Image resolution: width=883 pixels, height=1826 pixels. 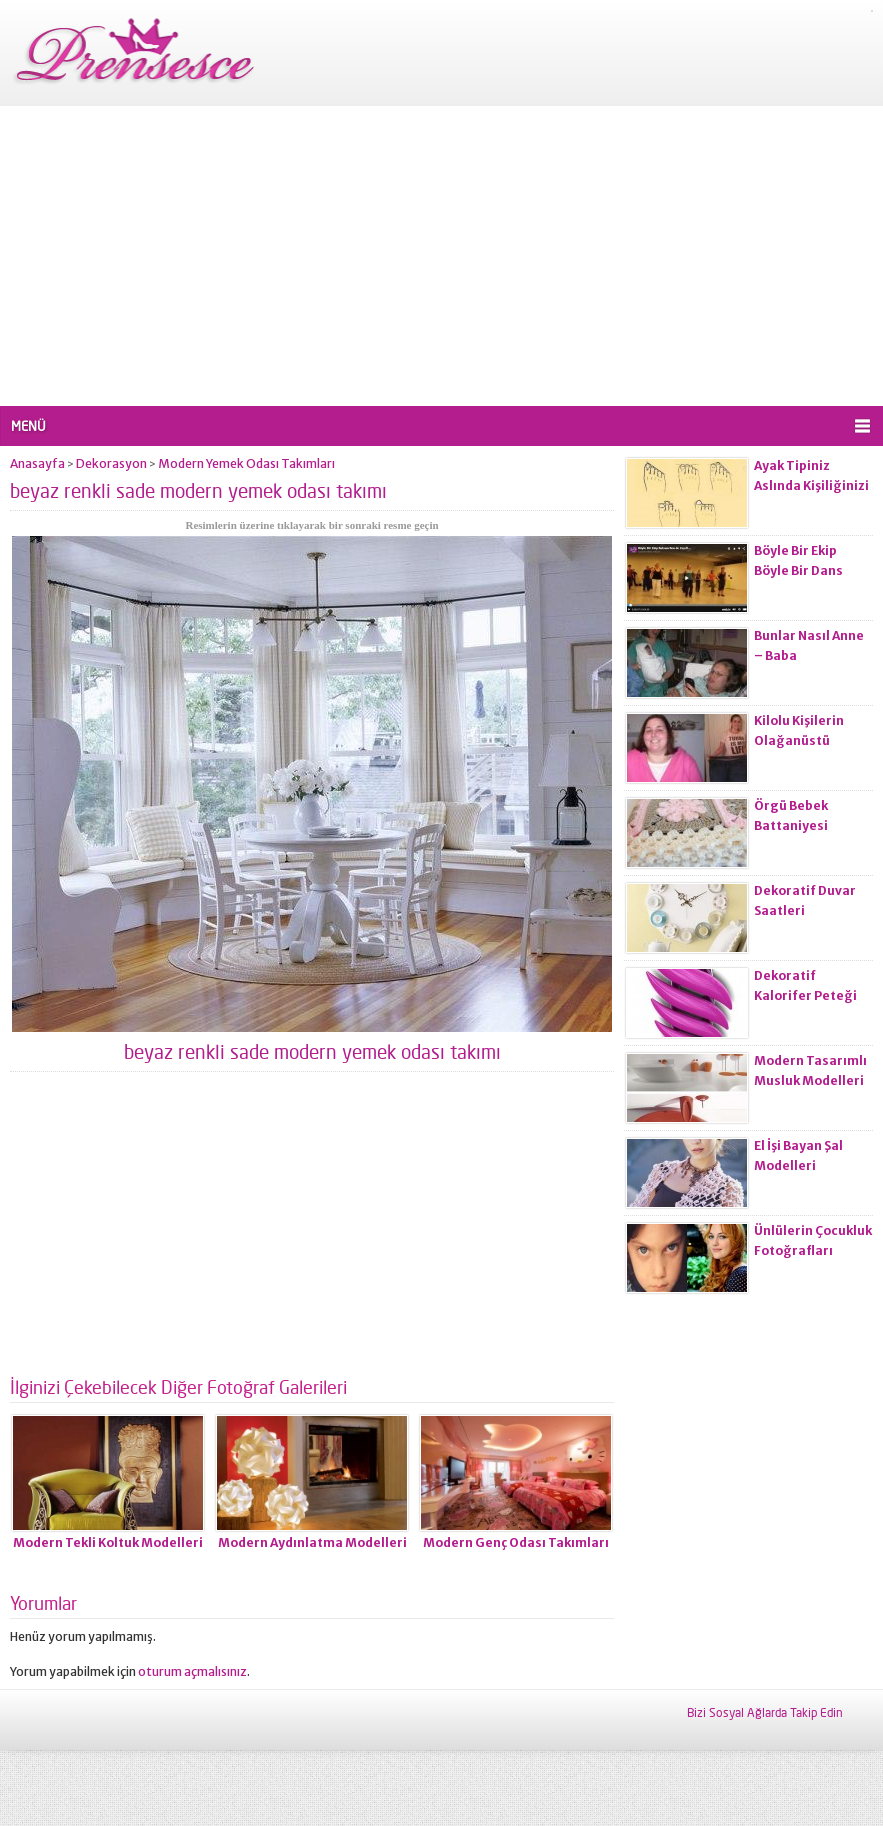 What do you see at coordinates (246, 463) in the screenshot?
I see `Modern Yemek Odası Takımları` at bounding box center [246, 463].